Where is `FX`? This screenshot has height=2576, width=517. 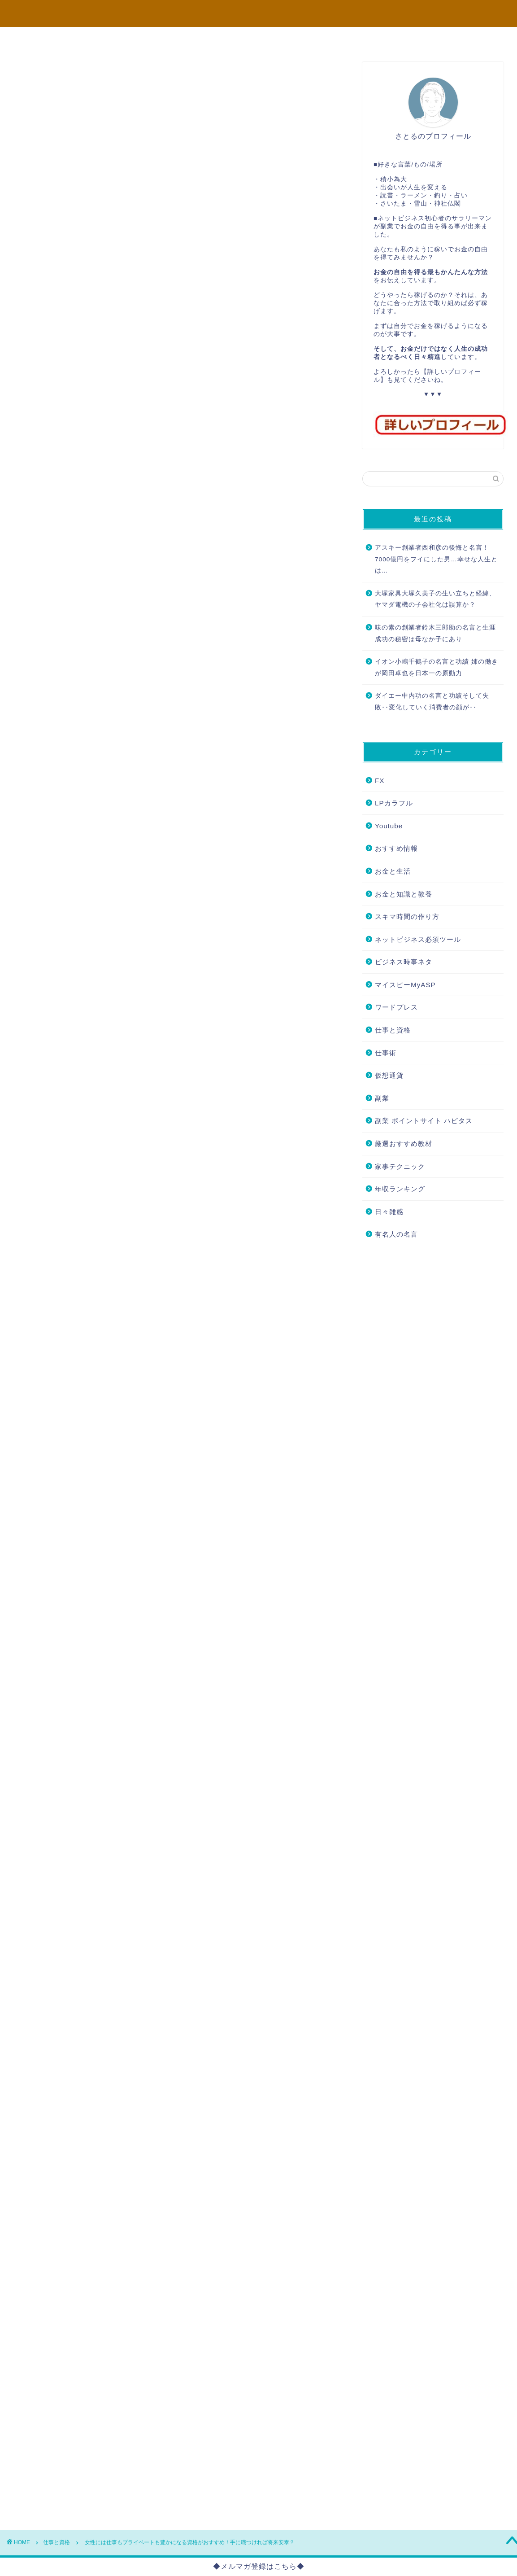 FX is located at coordinates (379, 780).